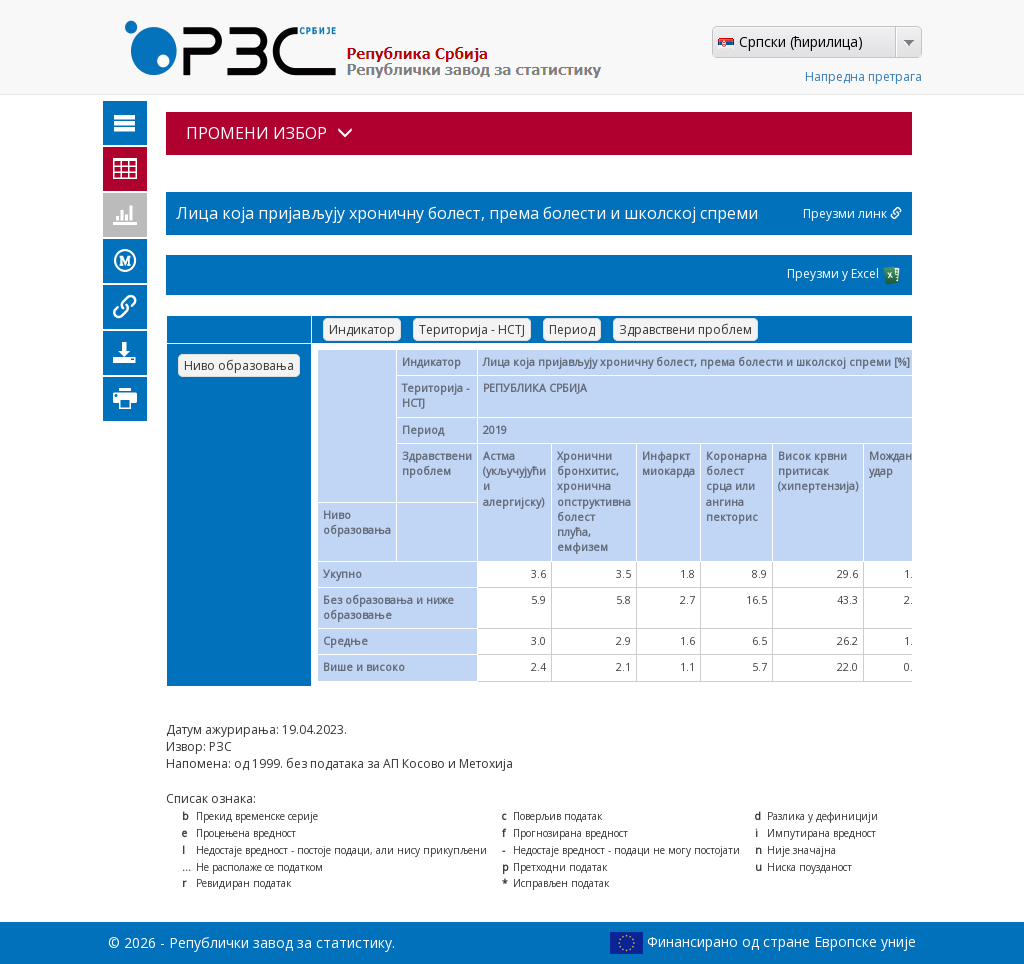 The image size is (1024, 964). What do you see at coordinates (269, 133) in the screenshot?
I see `ПРОМЕНИ ИЗБОР` at bounding box center [269, 133].